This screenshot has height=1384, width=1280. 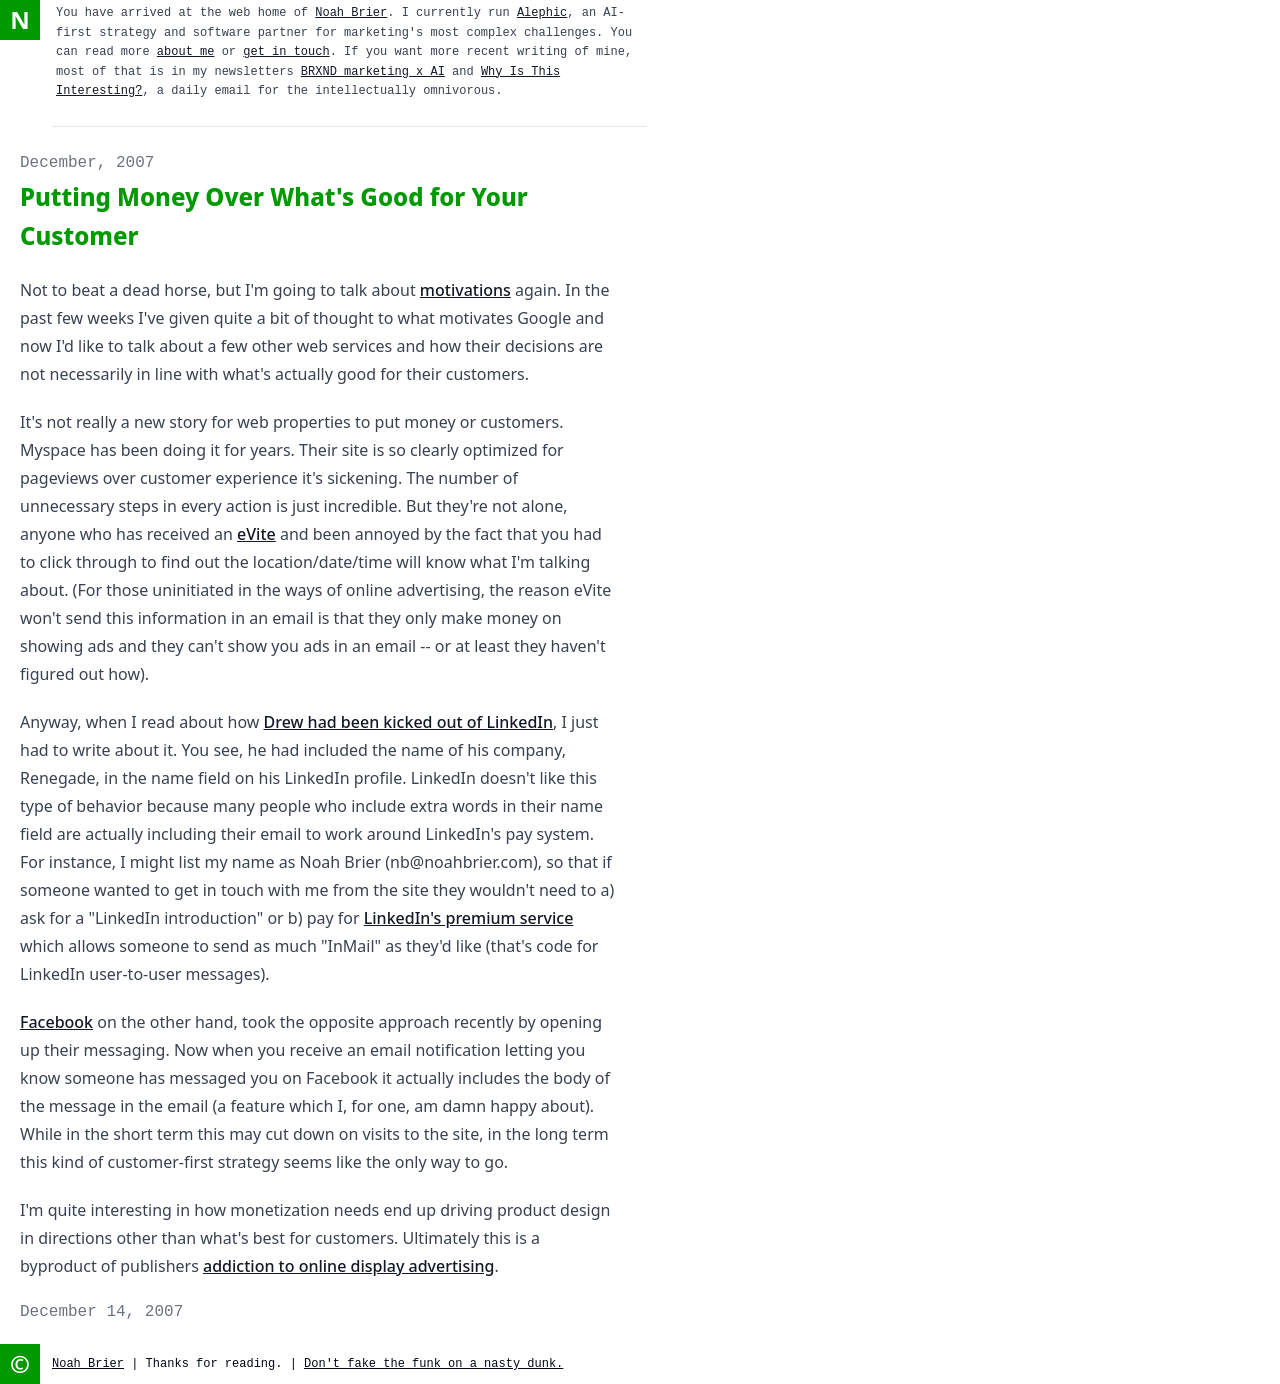 I want to click on about me, so click(x=186, y=52).